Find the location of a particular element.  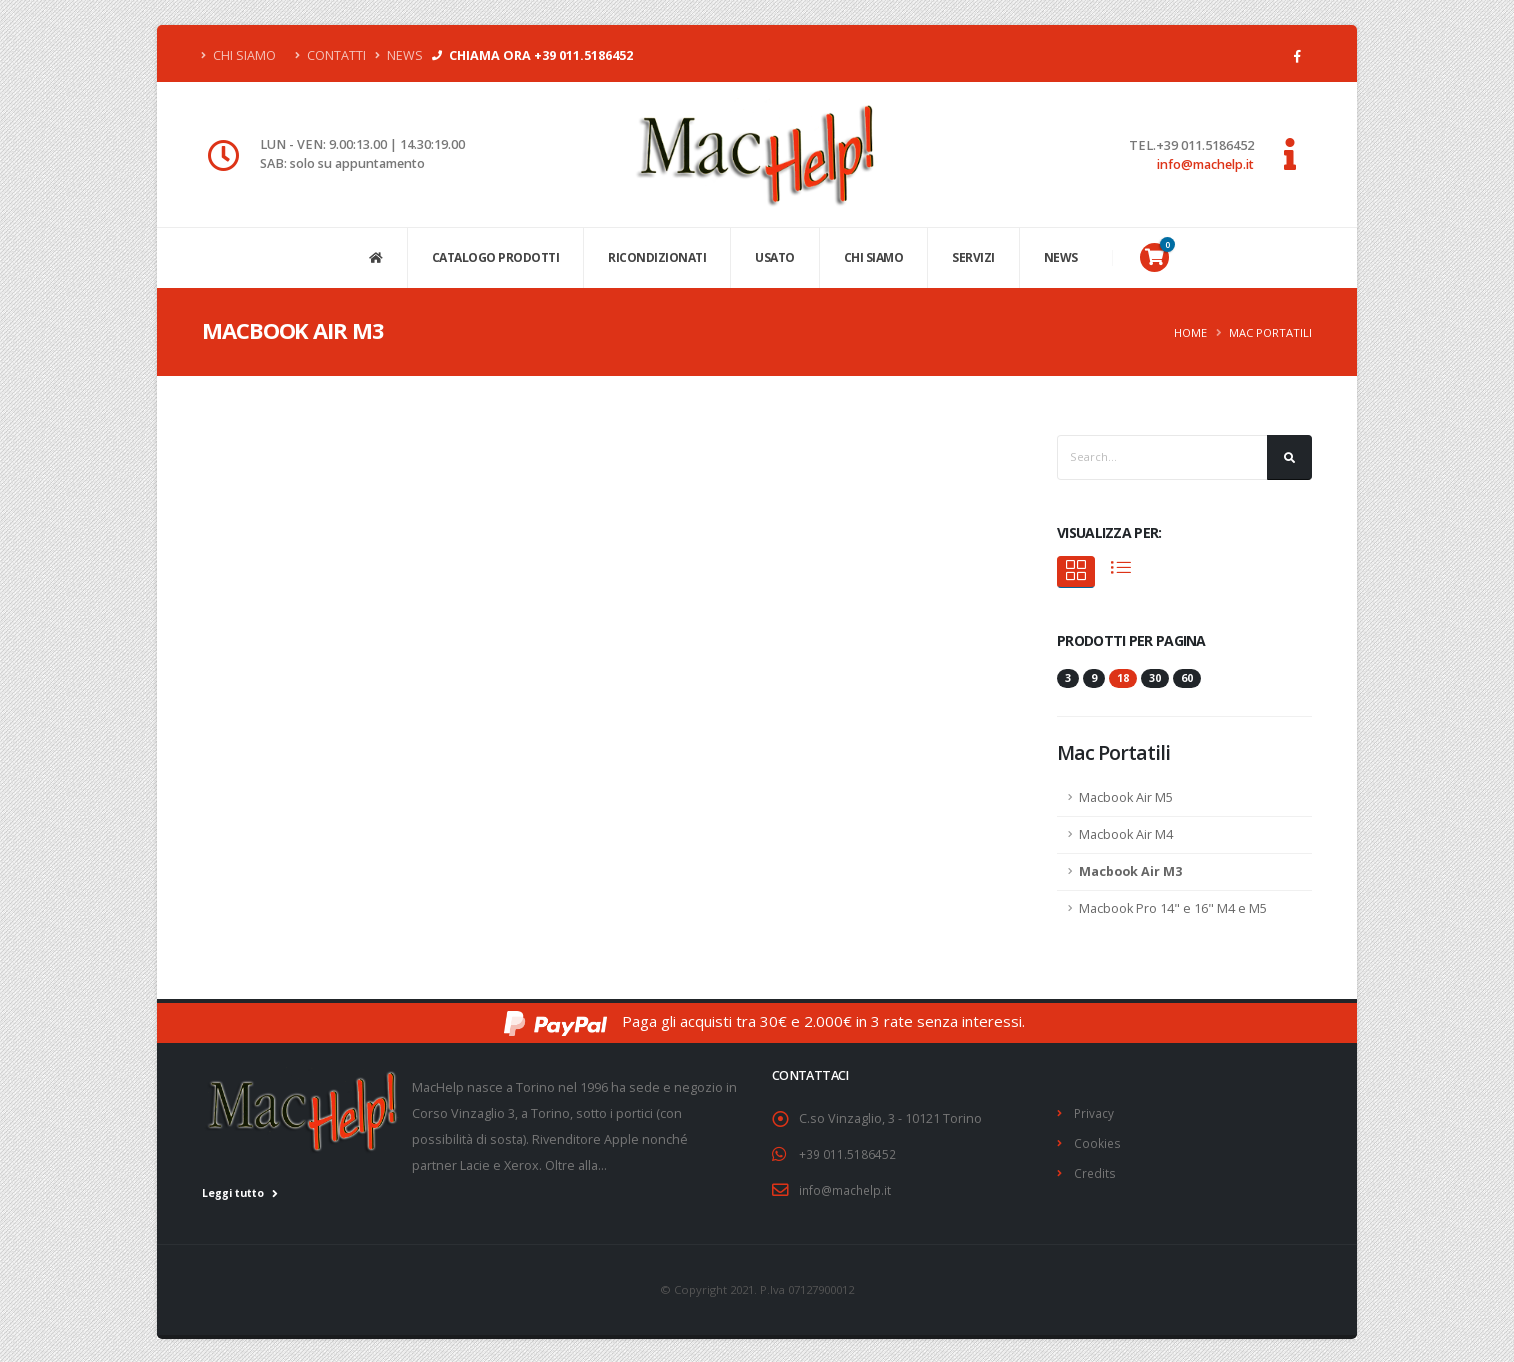

Credits is located at coordinates (1095, 1170).